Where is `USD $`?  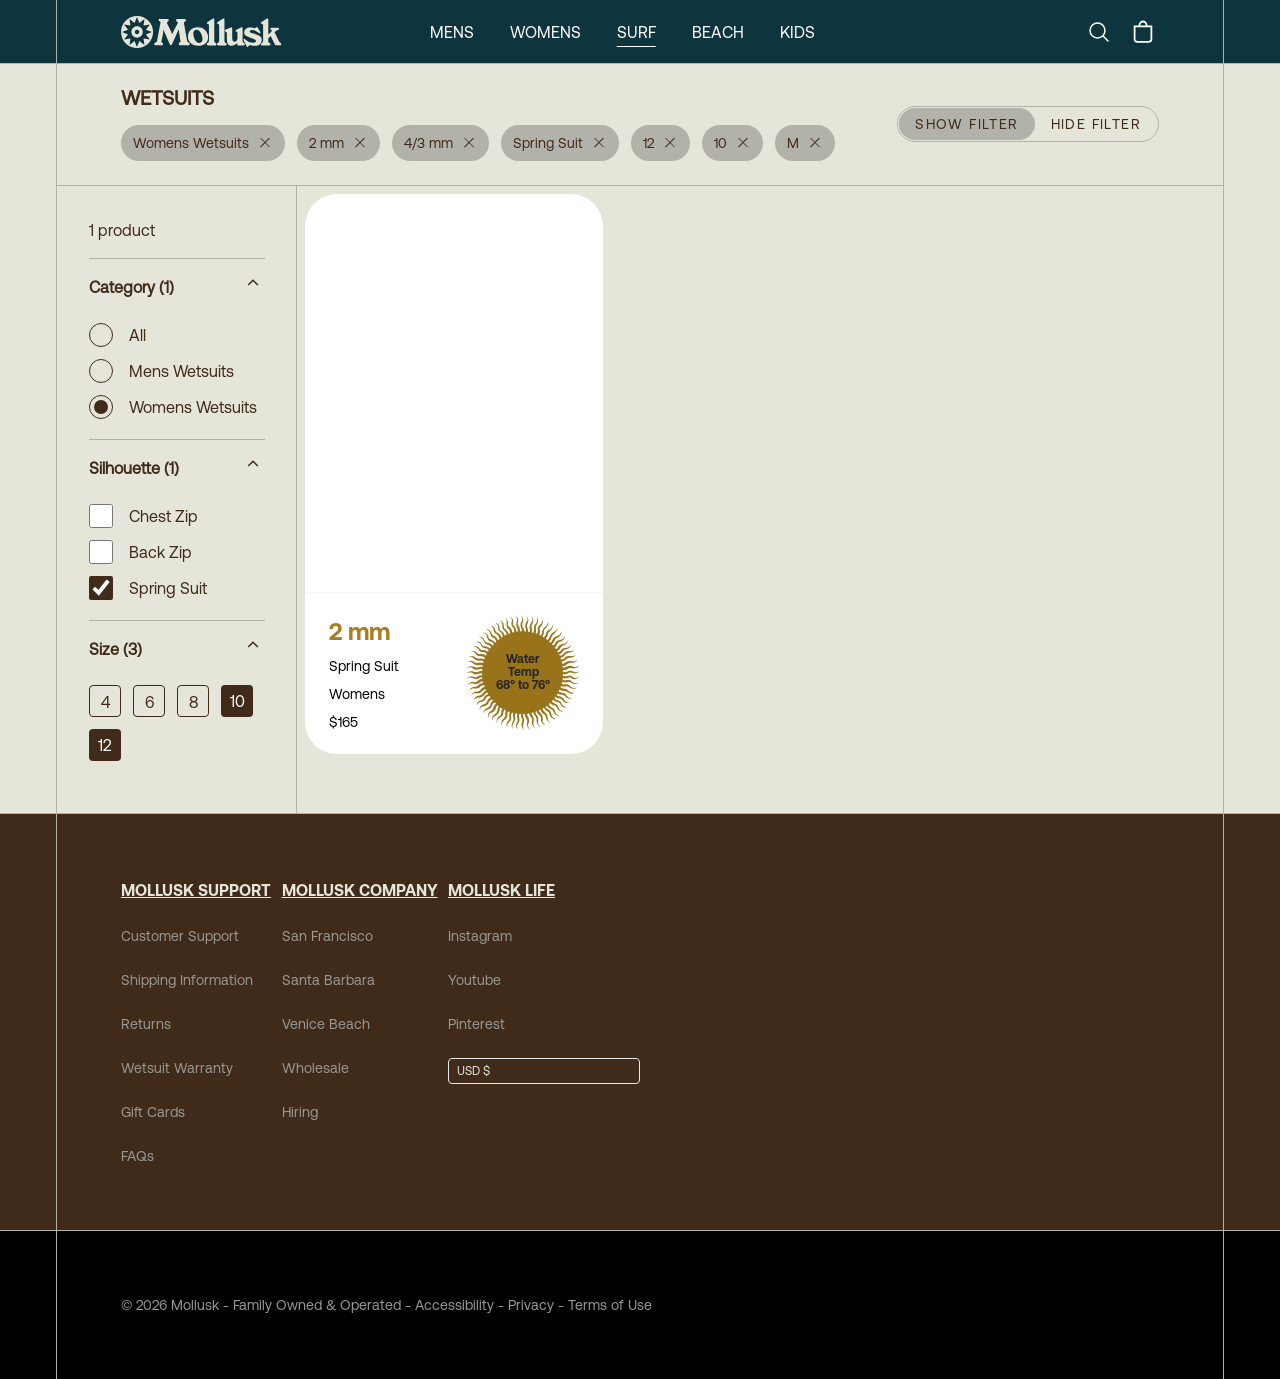
USD $ is located at coordinates (473, 1071).